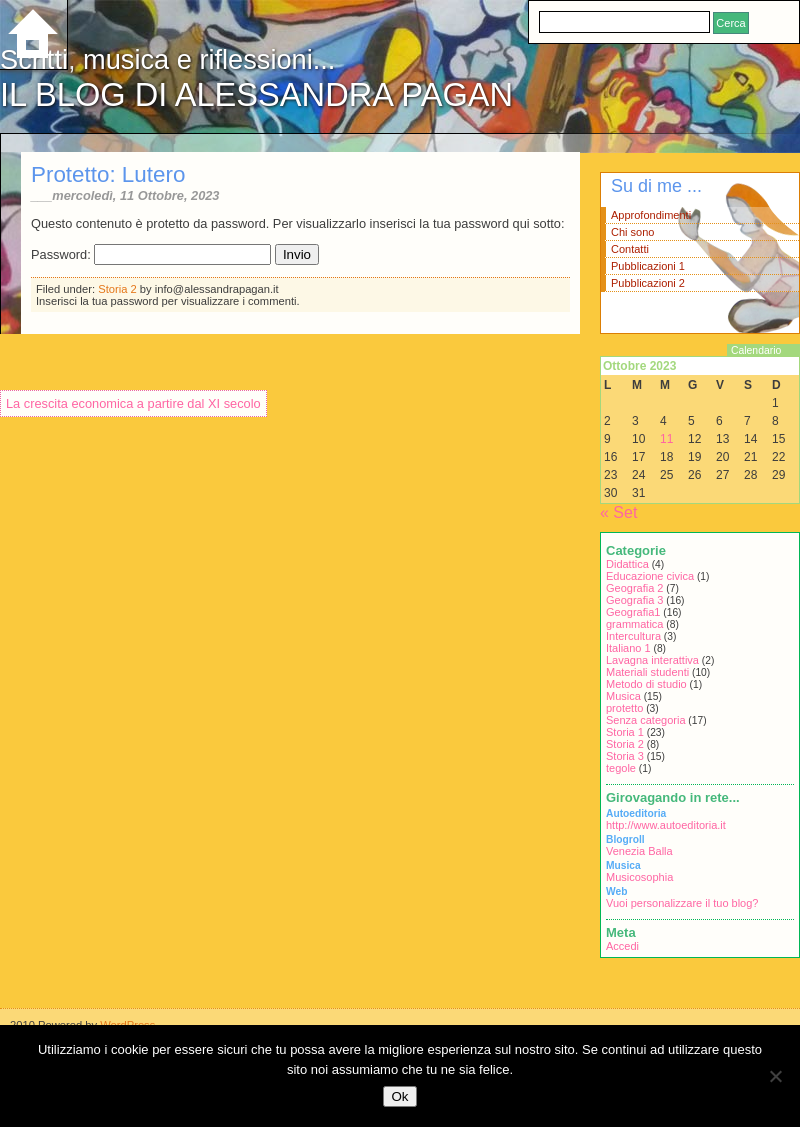 The width and height of the screenshot is (800, 1127). Describe the element at coordinates (634, 600) in the screenshot. I see `Geografia 3` at that location.